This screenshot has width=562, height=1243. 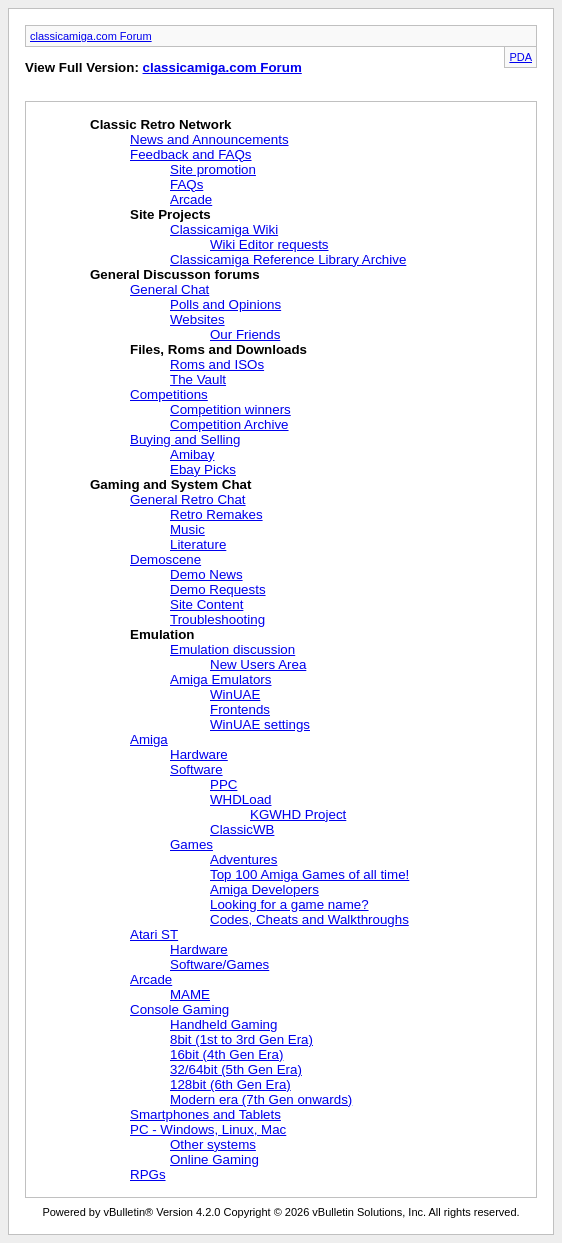 What do you see at coordinates (309, 919) in the screenshot?
I see `Codes, Cheats and Walkthroughs` at bounding box center [309, 919].